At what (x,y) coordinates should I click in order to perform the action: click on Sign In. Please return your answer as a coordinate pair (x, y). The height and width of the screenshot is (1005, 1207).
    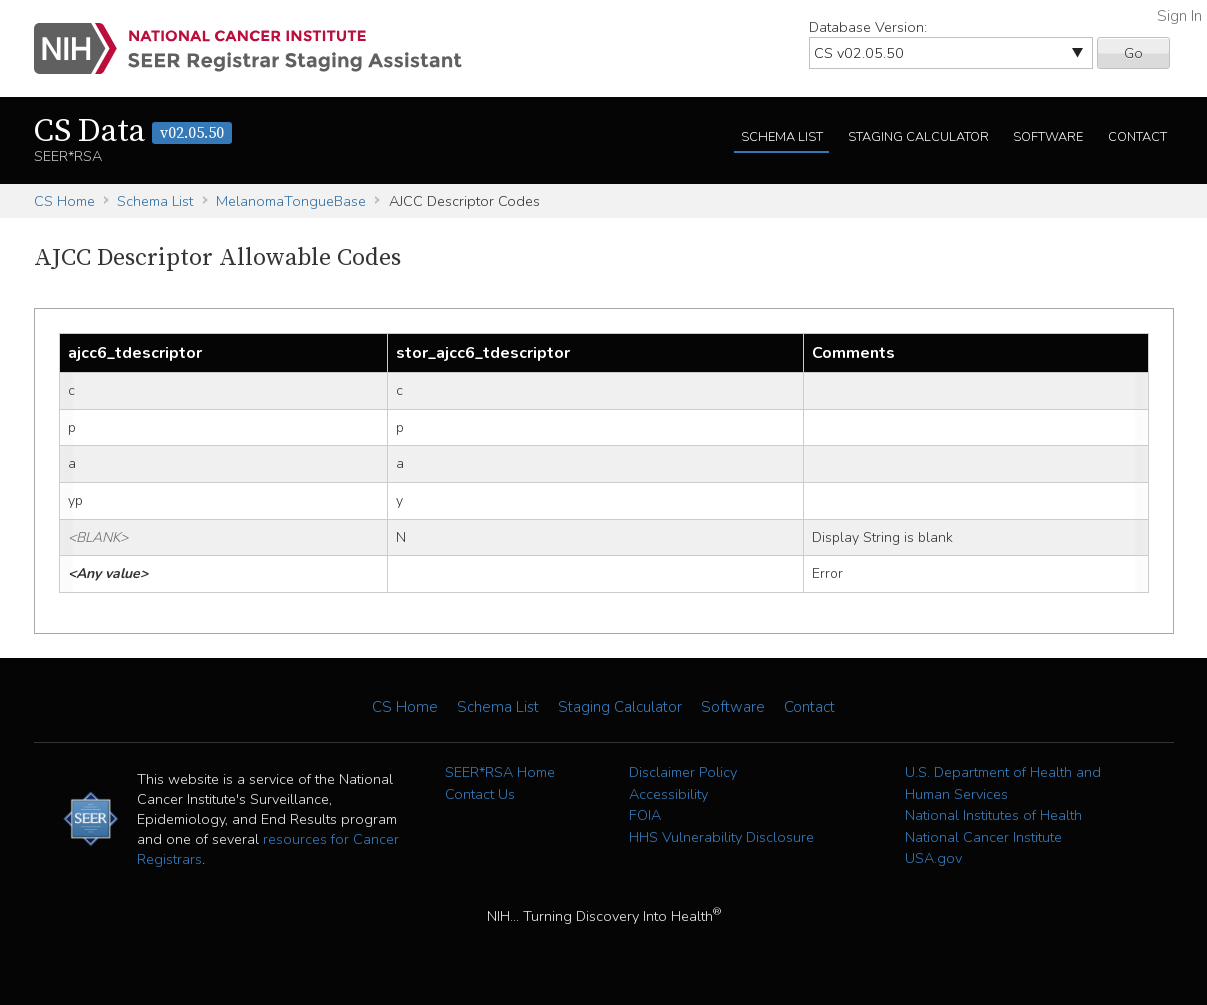
    Looking at the image, I should click on (1179, 16).